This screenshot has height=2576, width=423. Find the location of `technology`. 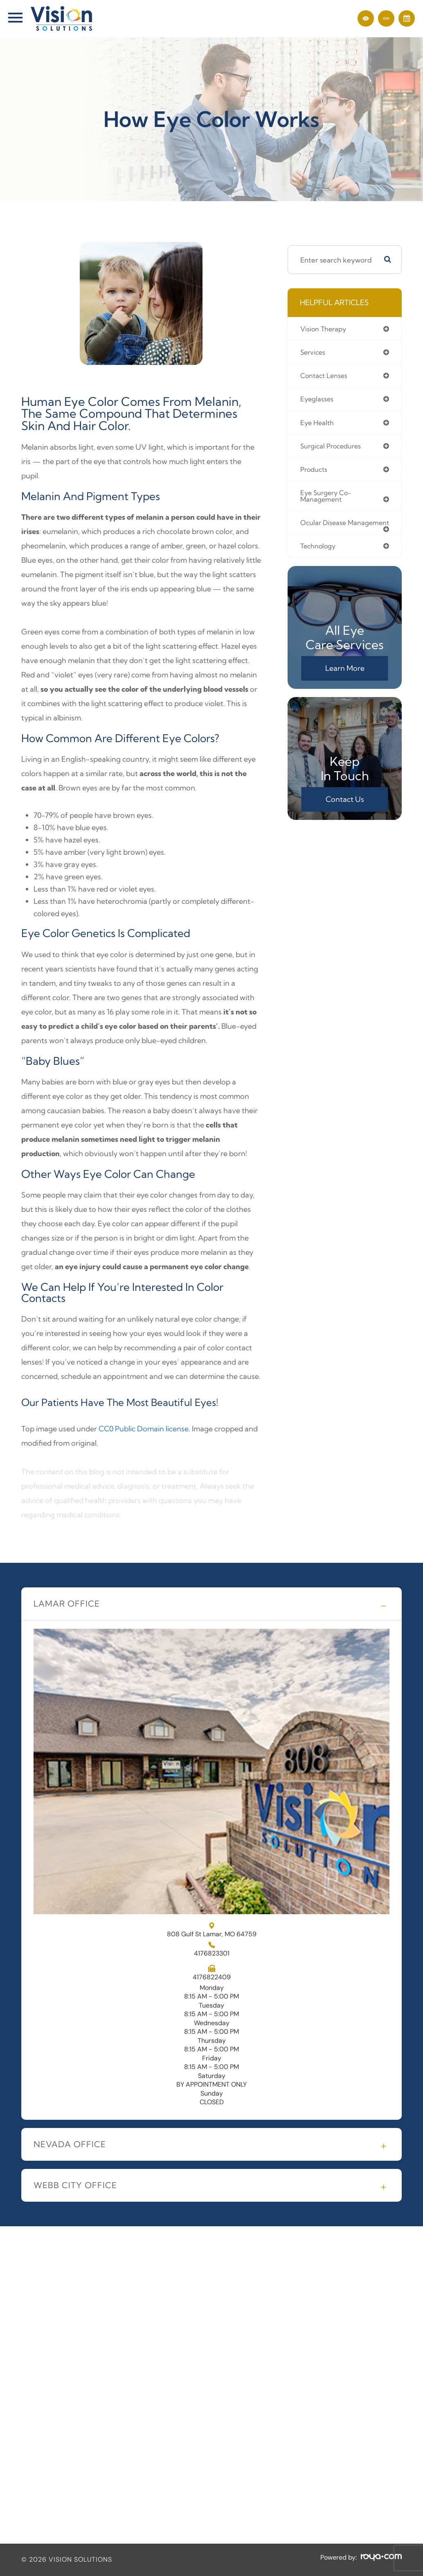

technology is located at coordinates (319, 557).